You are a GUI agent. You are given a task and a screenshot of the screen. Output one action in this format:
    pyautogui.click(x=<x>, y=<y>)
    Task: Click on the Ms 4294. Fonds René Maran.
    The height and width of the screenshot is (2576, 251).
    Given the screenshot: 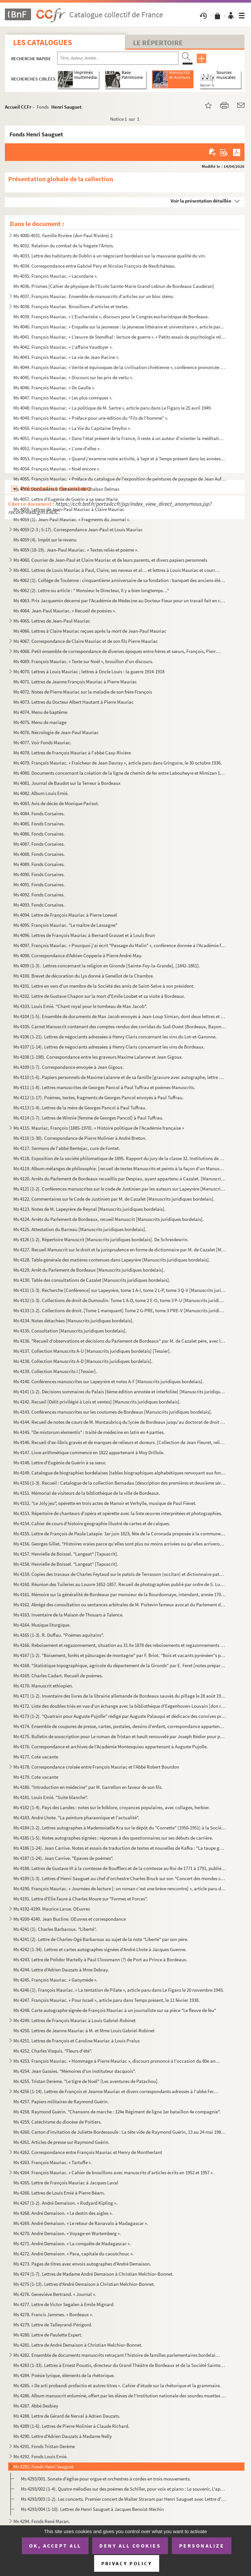 What is the action you would take?
    pyautogui.click(x=41, y=2521)
    